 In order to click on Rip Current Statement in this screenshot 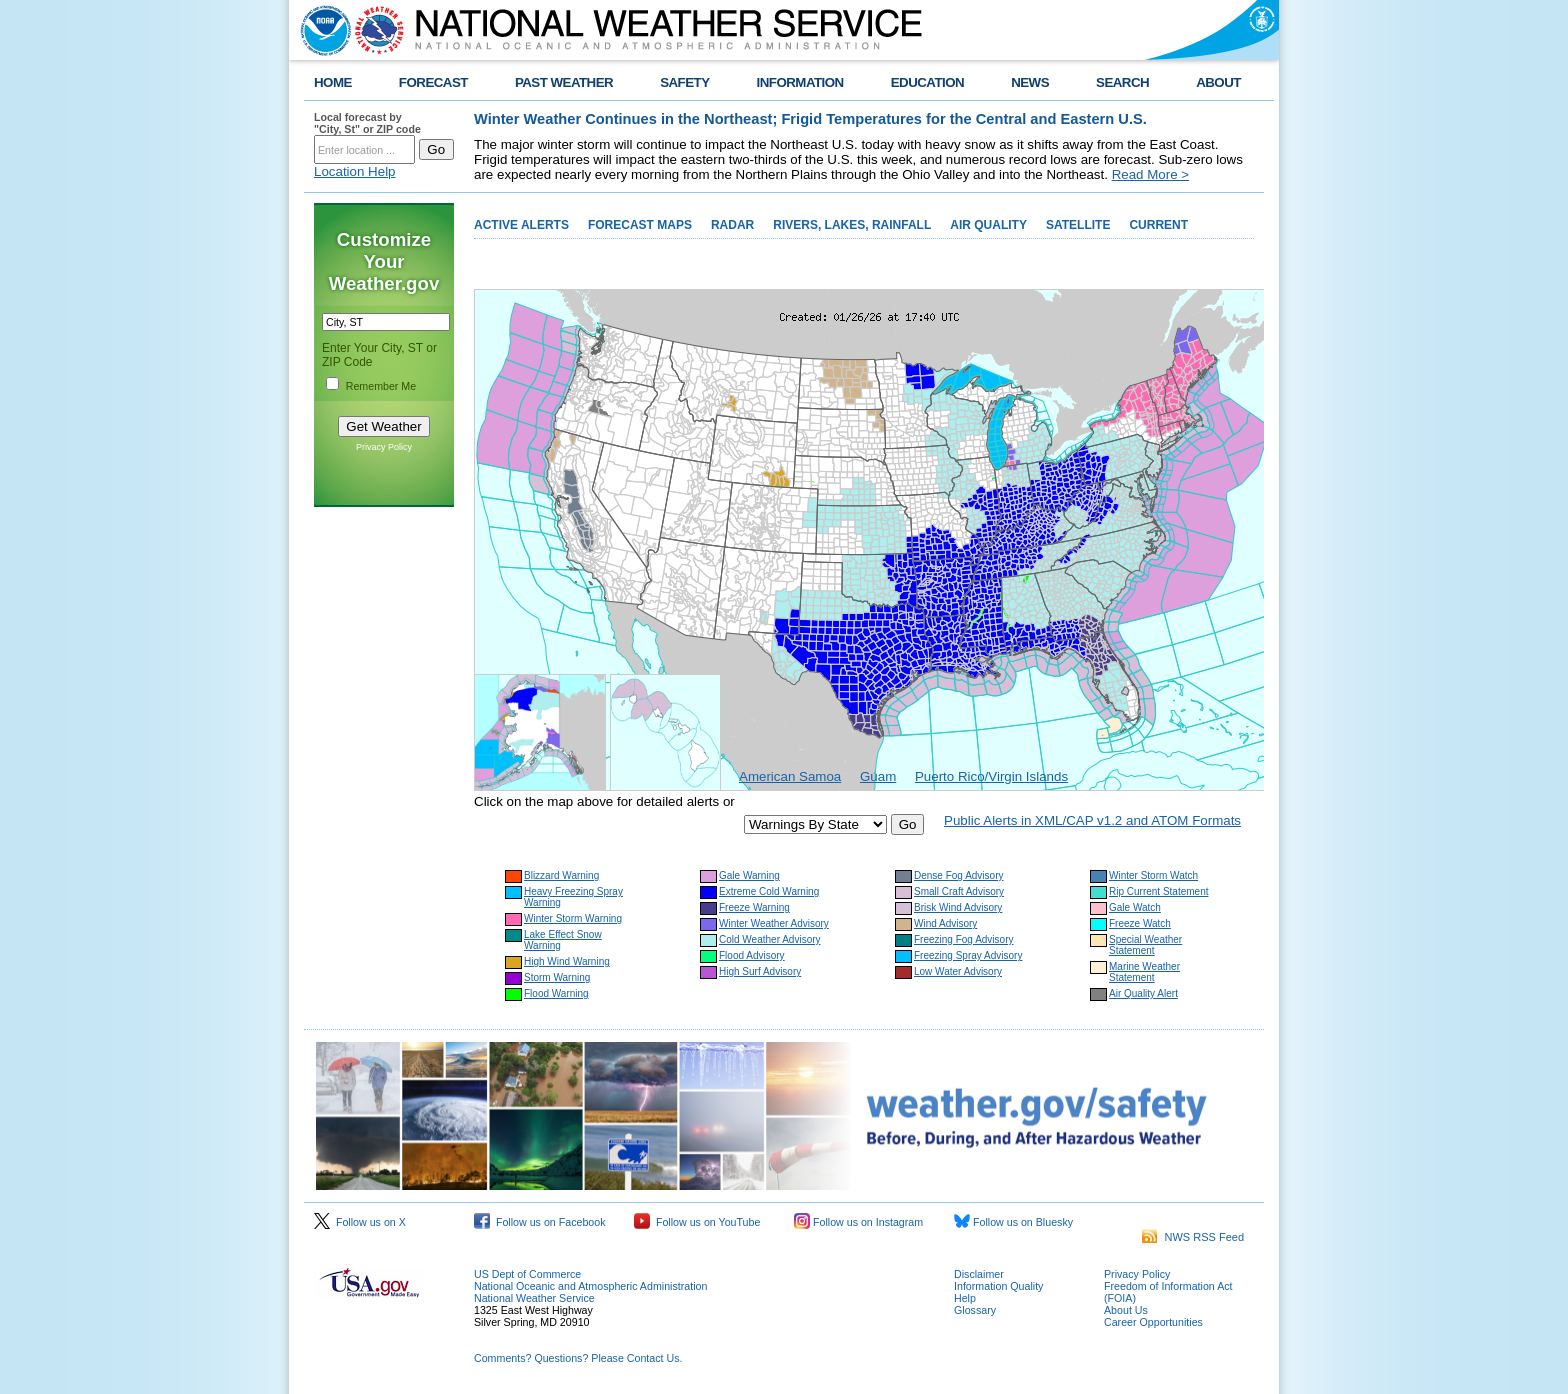, I will do `click(1159, 891)`.